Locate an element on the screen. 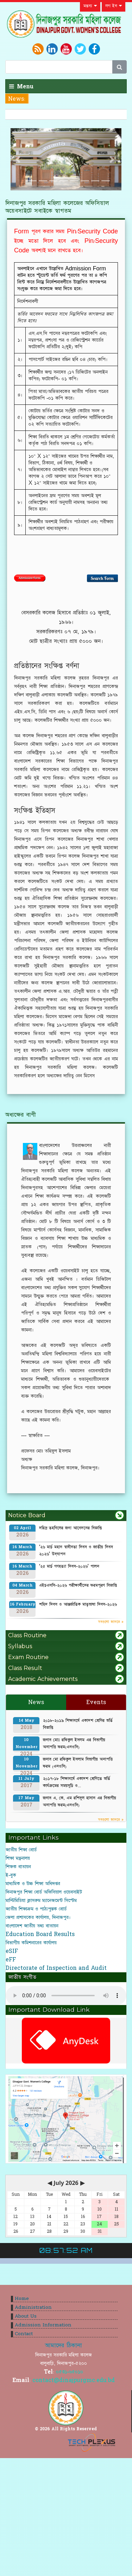 This screenshot has width=132, height=2576. contact@dinajpurgmc.edu.bd is located at coordinates (73, 2380).